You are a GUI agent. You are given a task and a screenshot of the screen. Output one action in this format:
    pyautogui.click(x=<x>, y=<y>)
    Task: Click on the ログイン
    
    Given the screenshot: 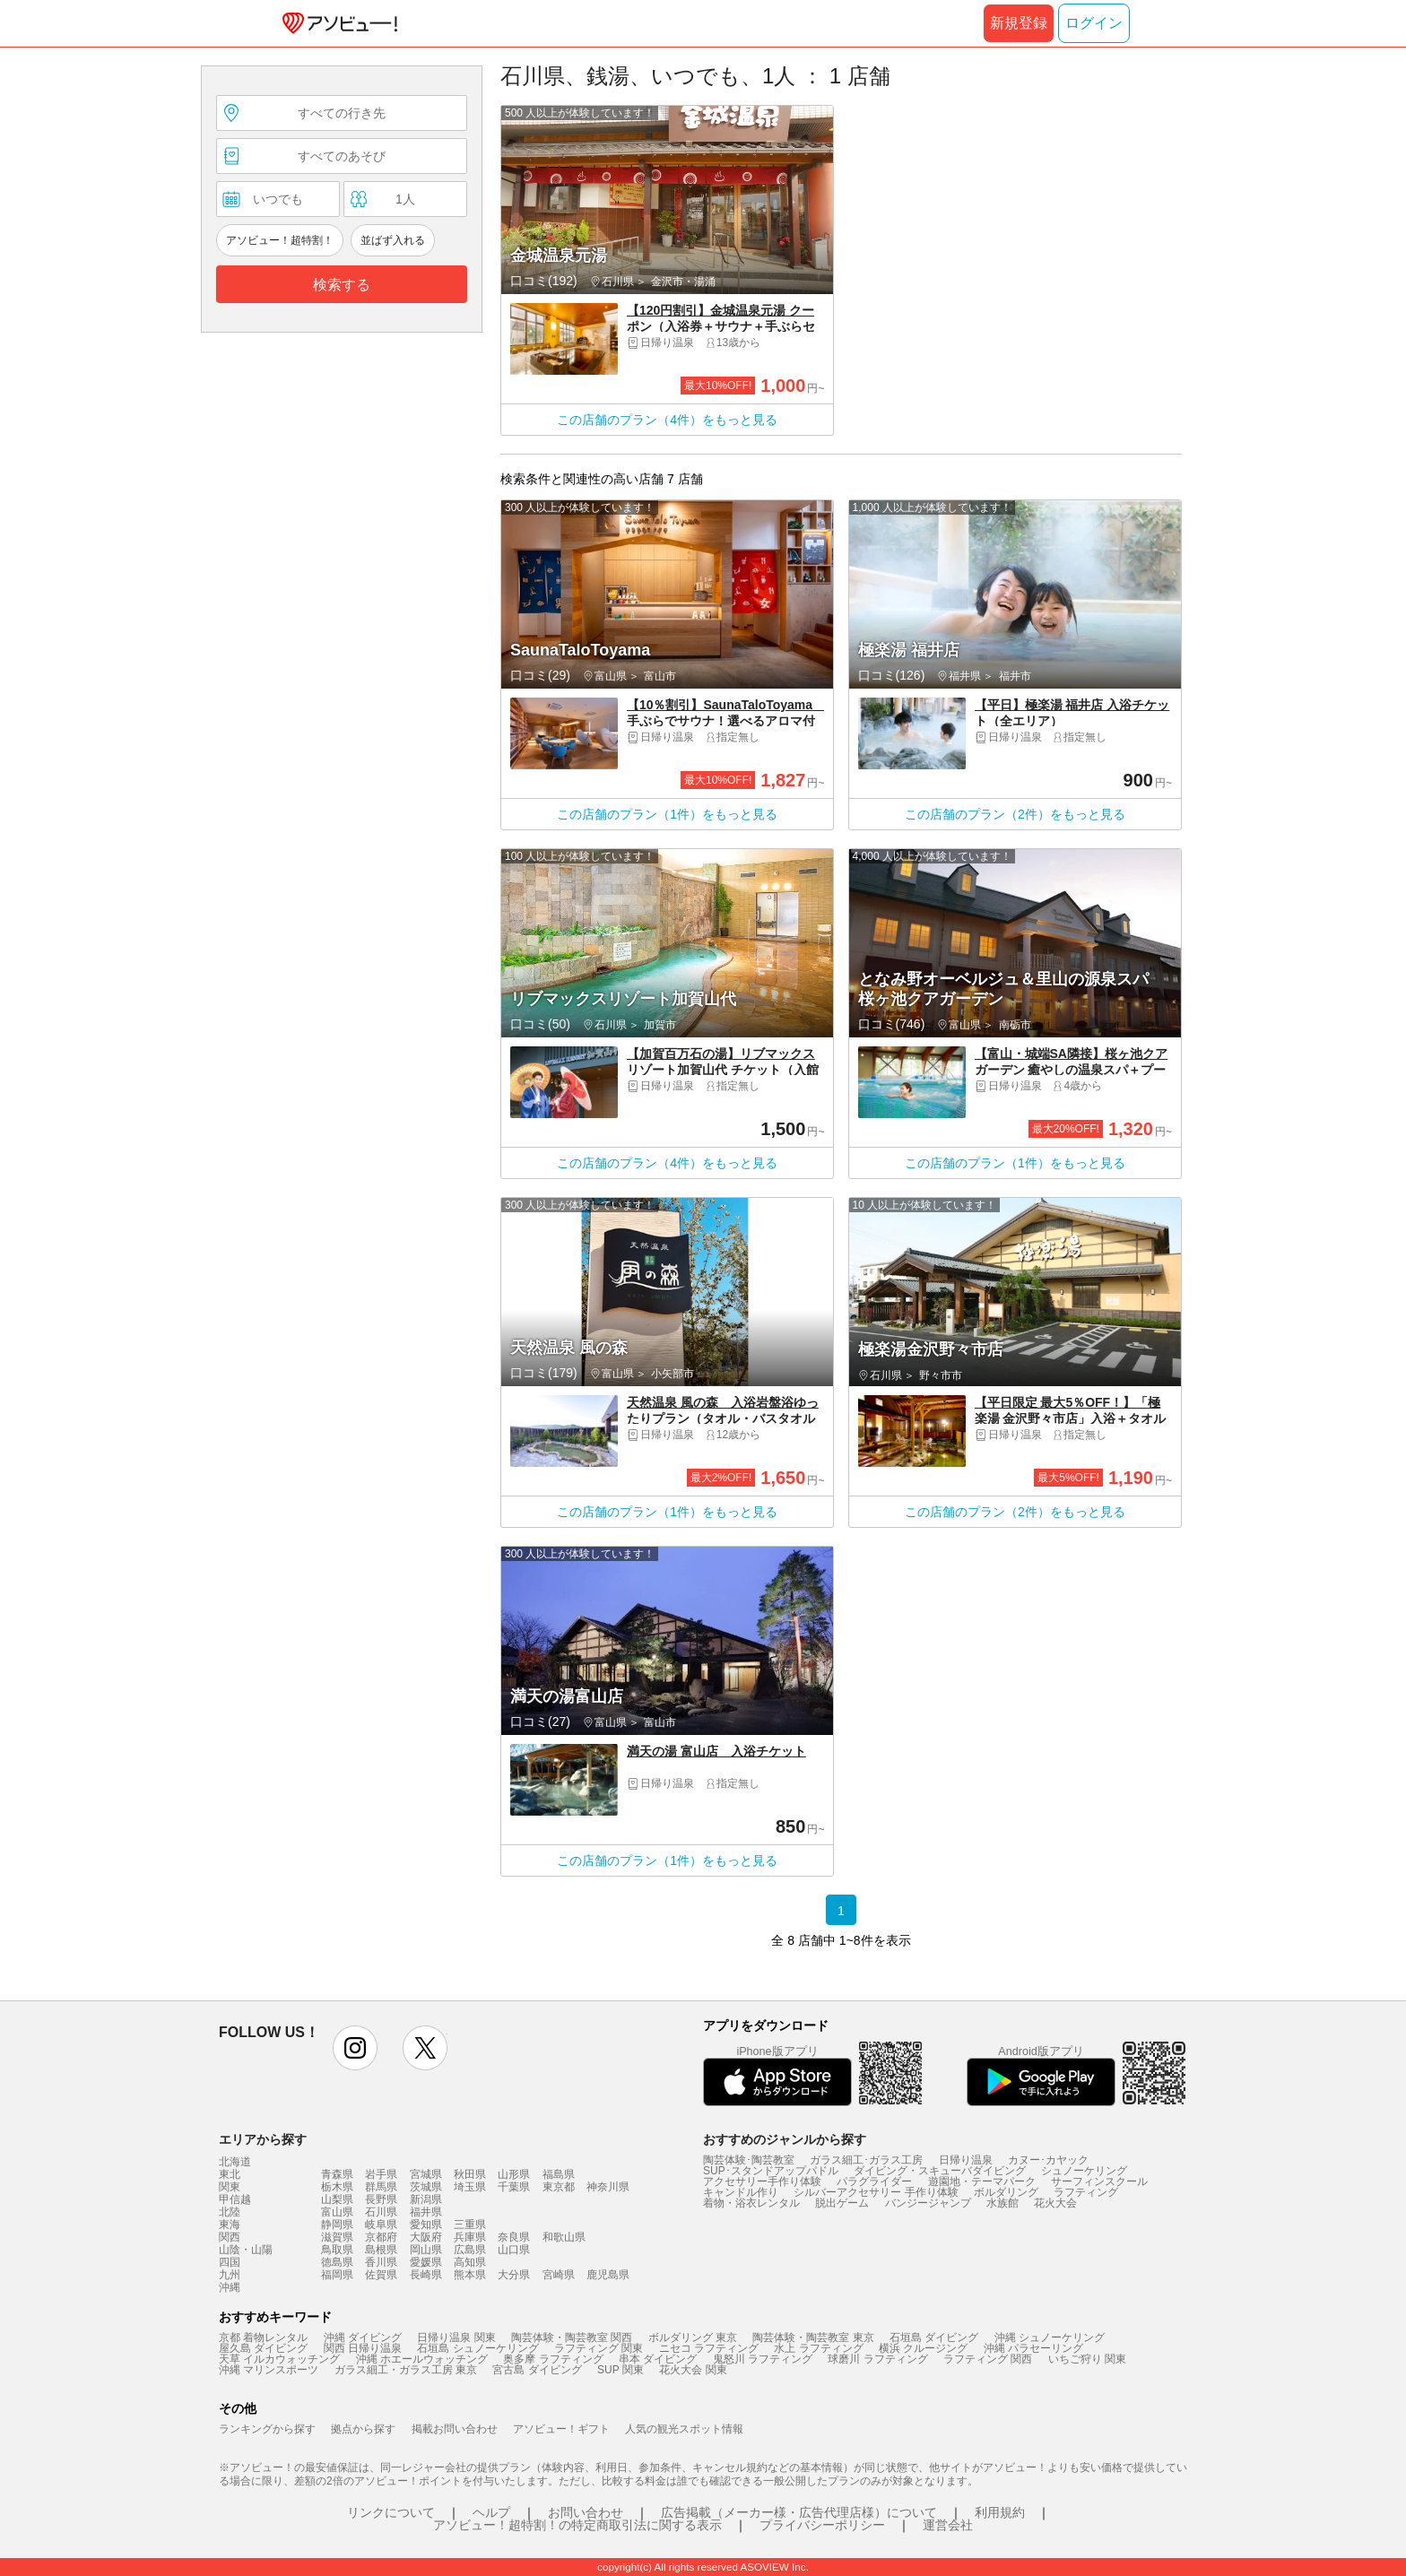 What is the action you would take?
    pyautogui.click(x=1094, y=22)
    